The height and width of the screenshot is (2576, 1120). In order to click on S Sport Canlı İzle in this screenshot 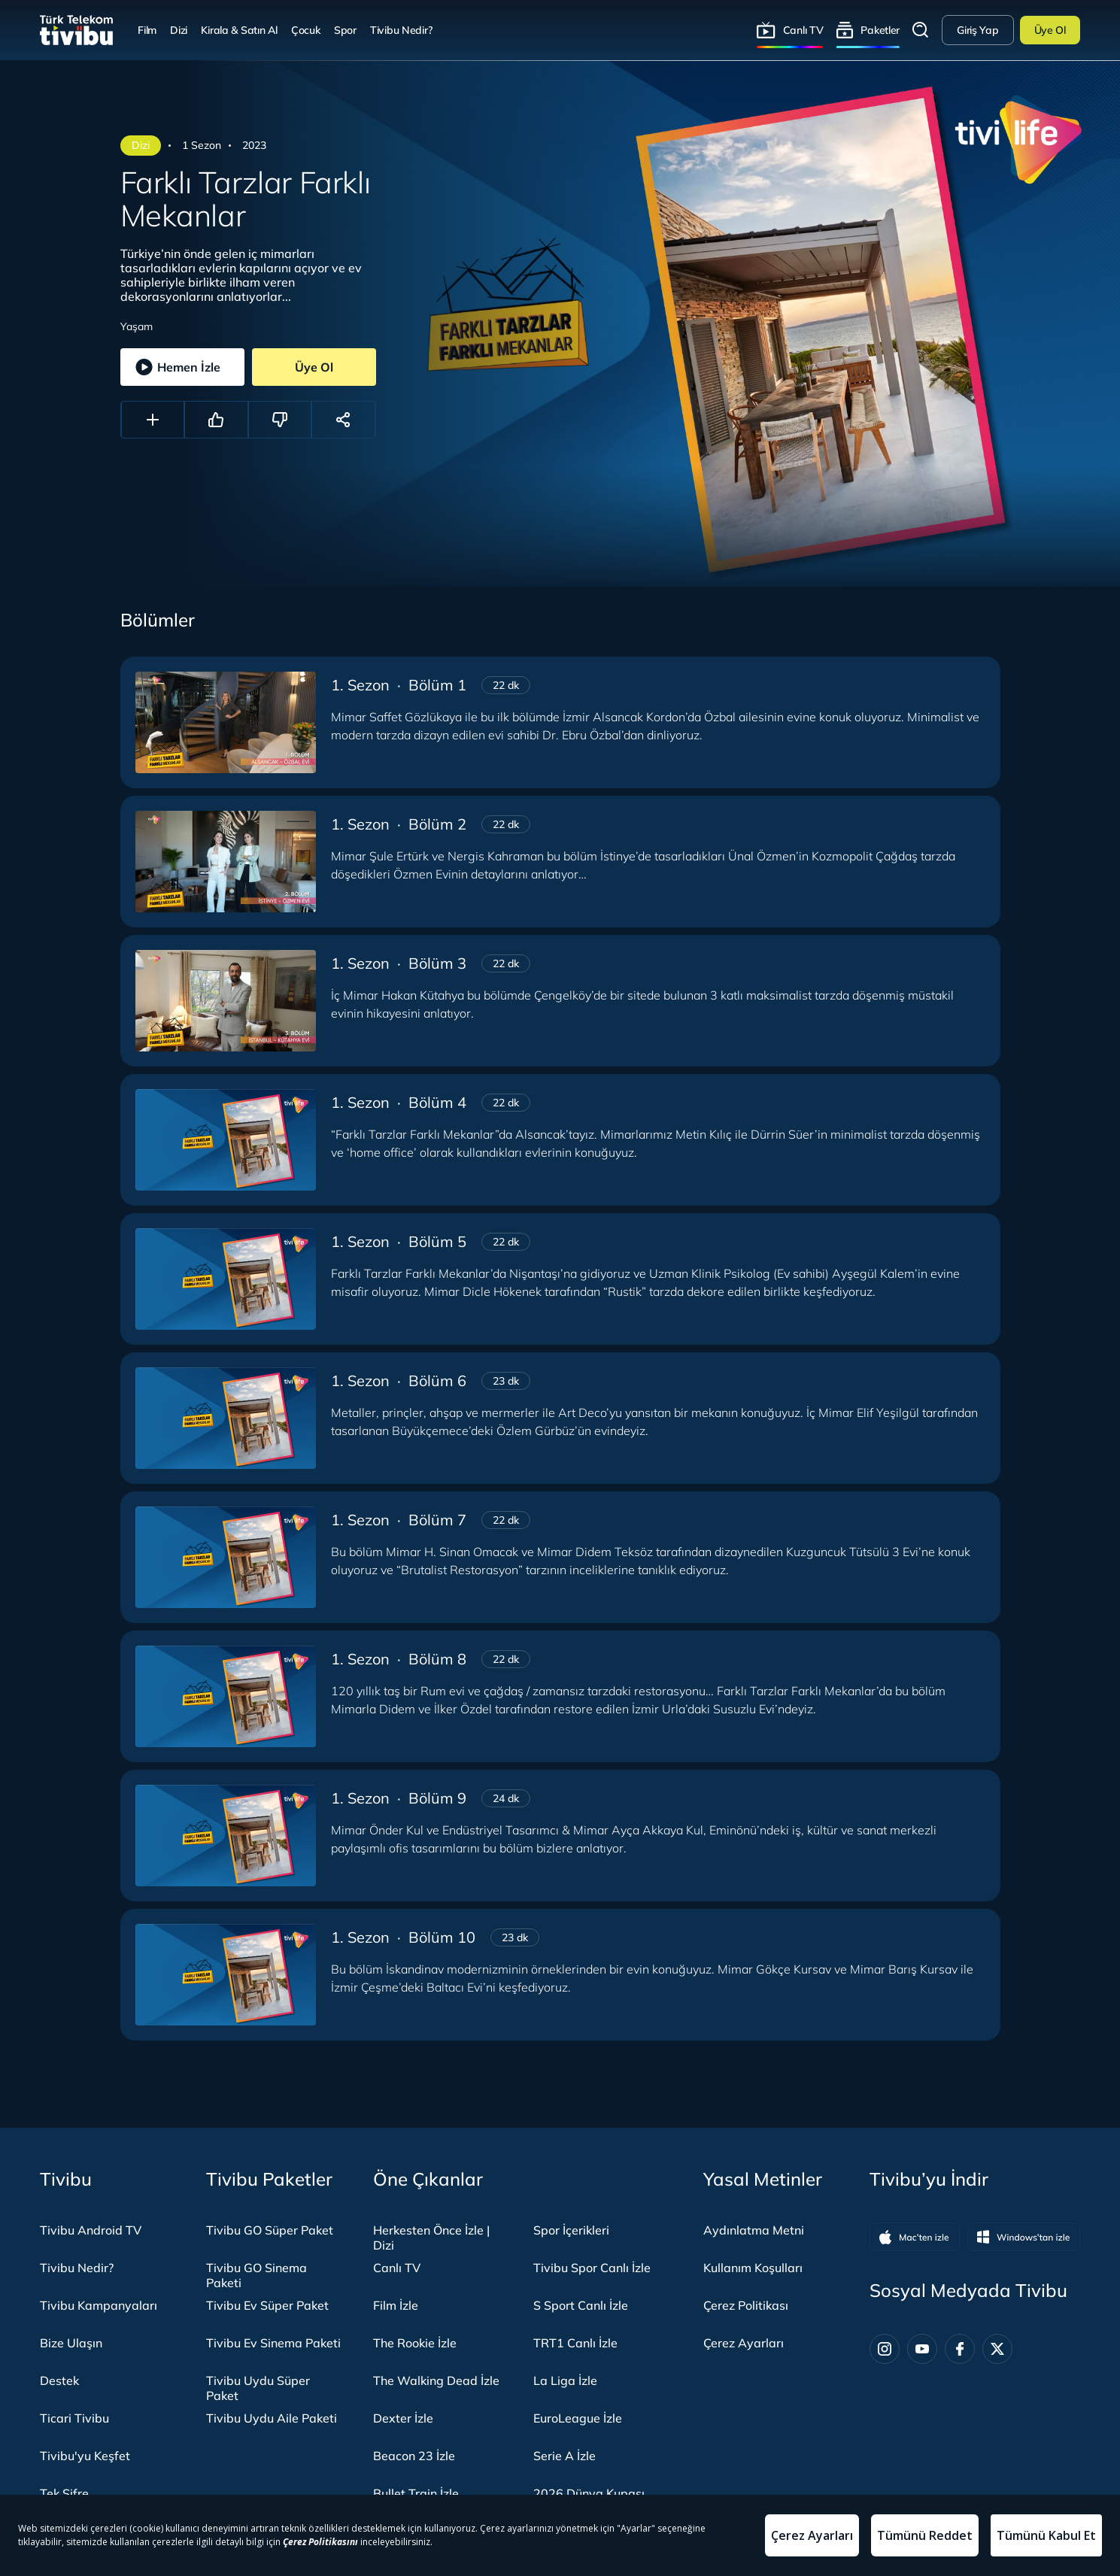, I will do `click(580, 2305)`.